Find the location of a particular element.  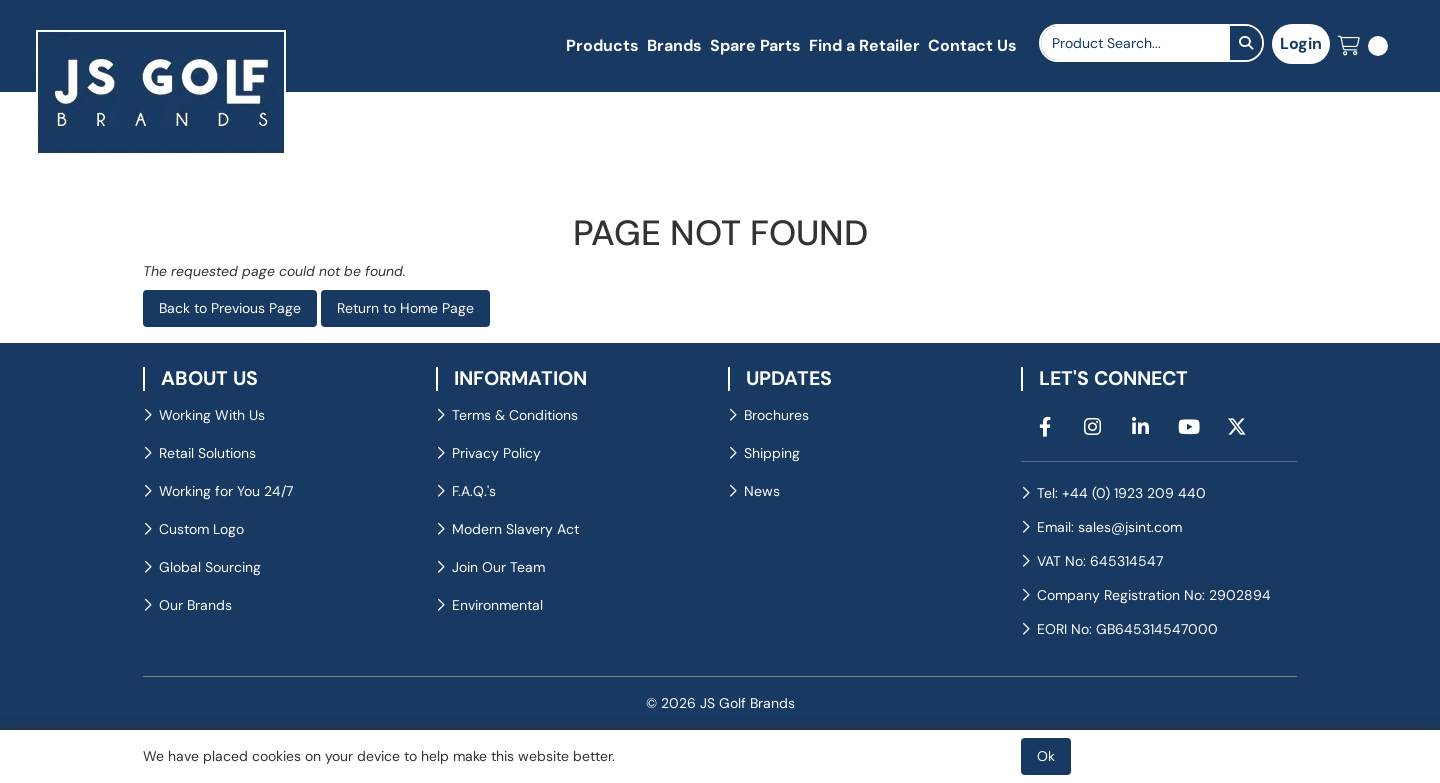

Working for You 24/7 is located at coordinates (226, 491).